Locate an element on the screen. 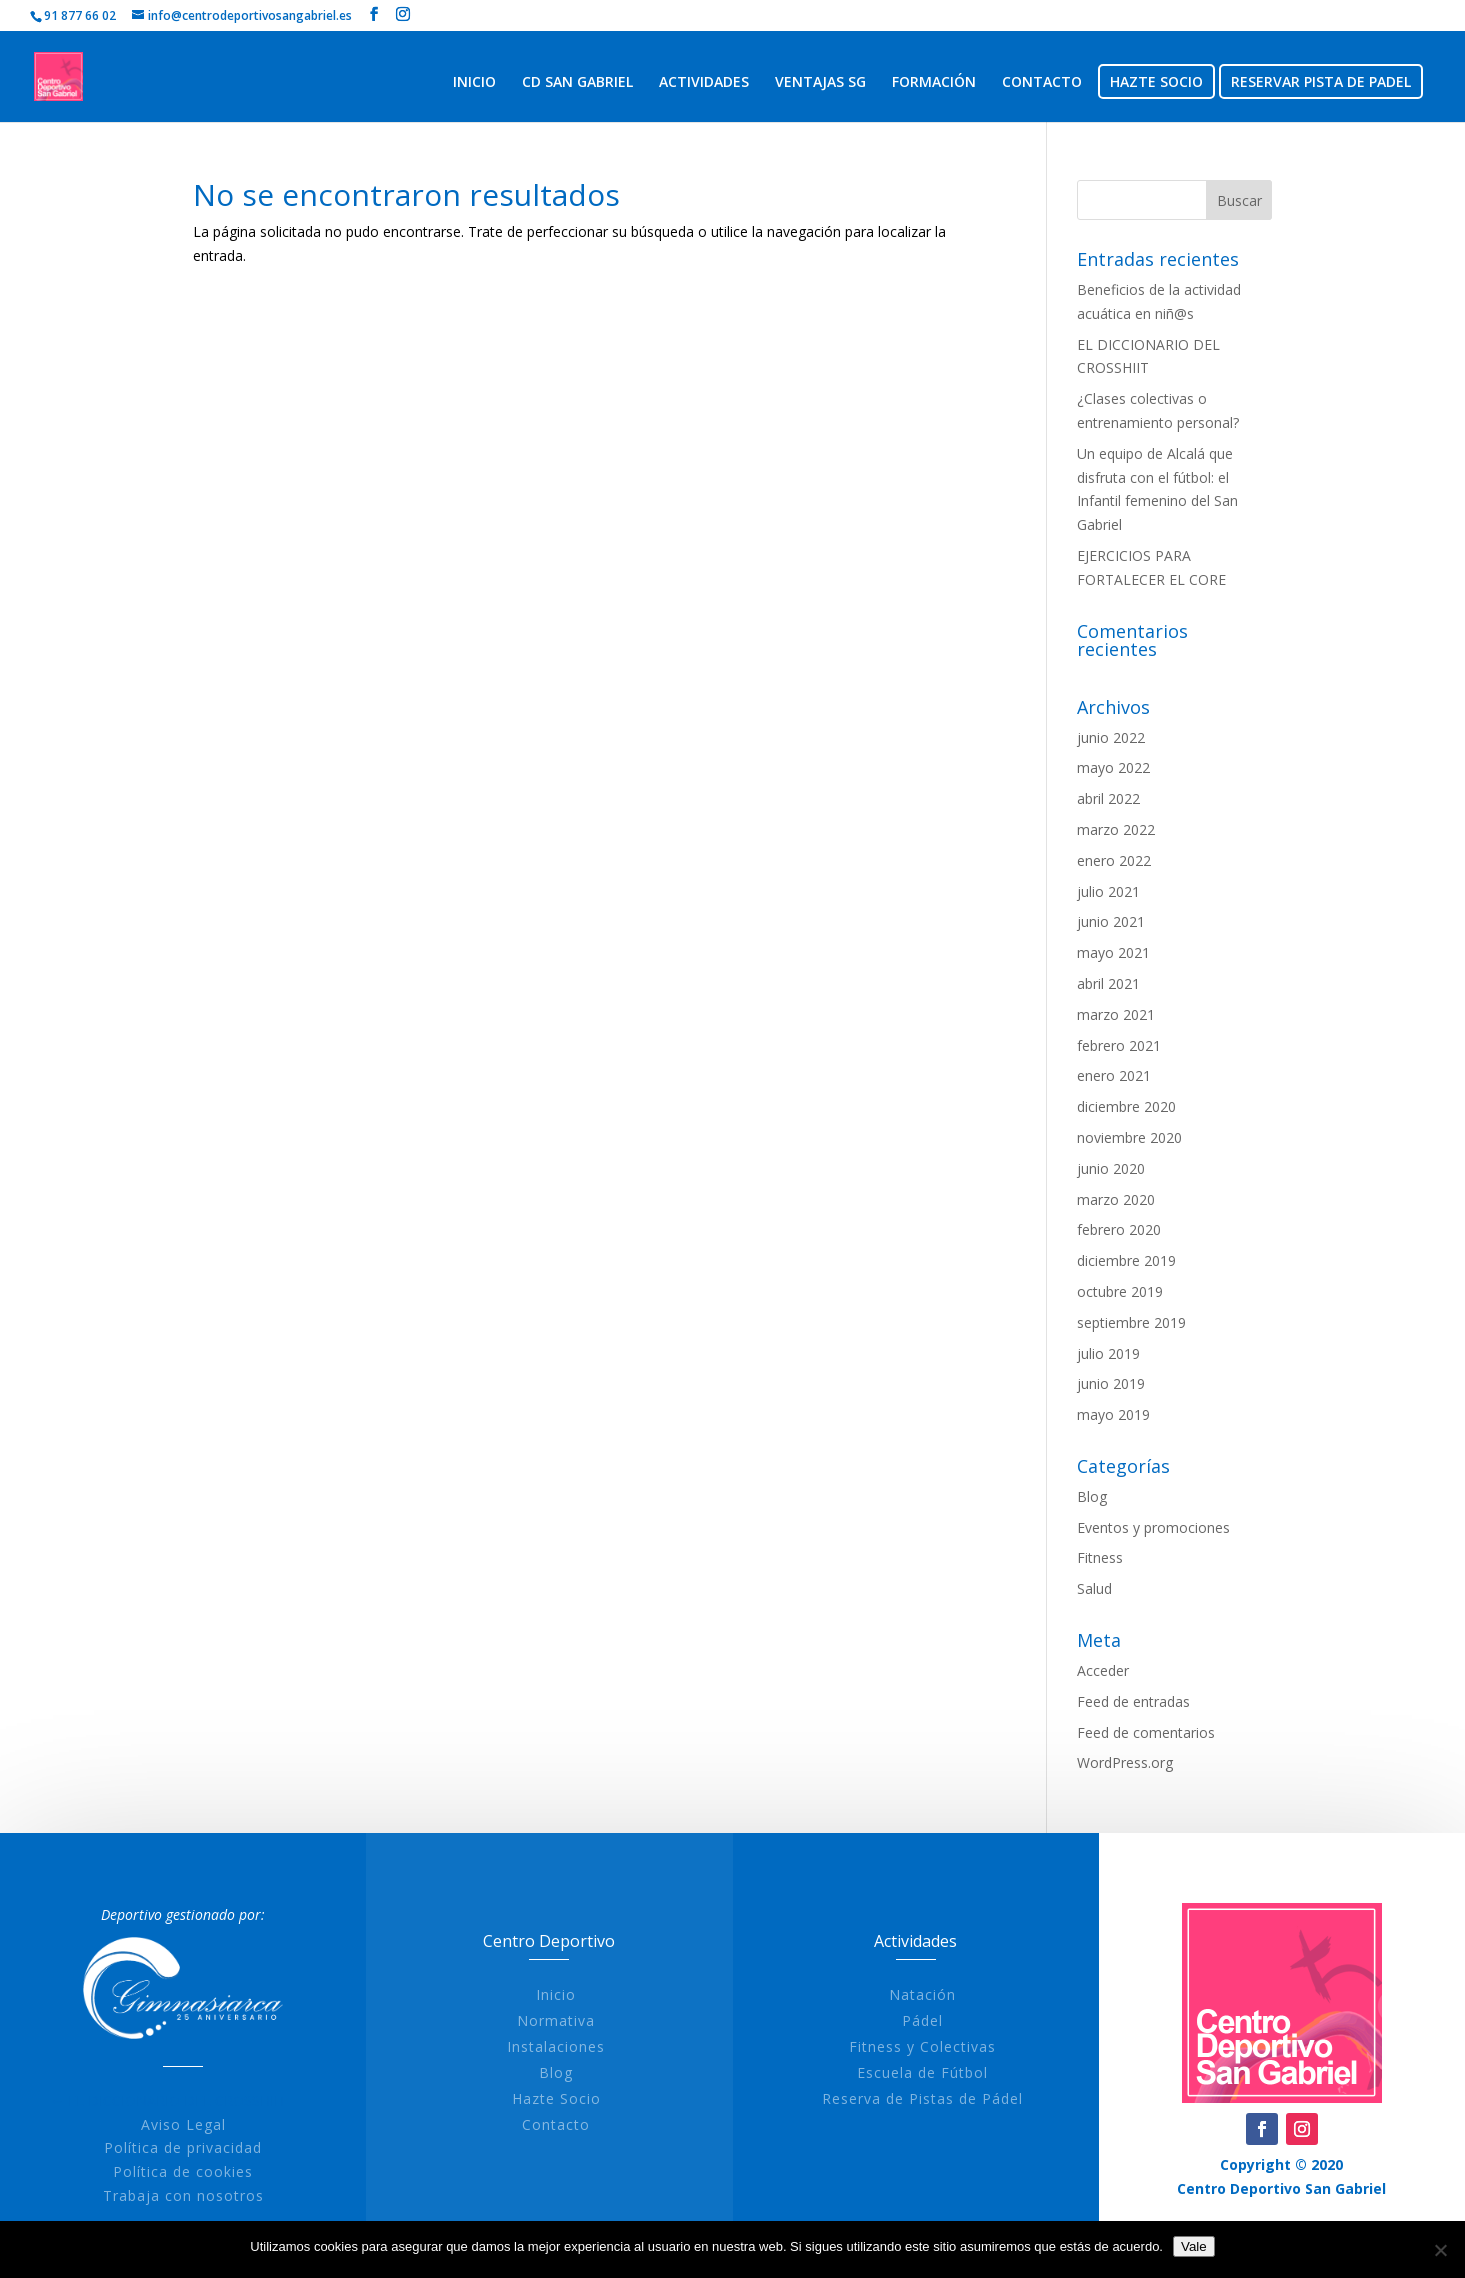 This screenshot has height=2278, width=1465. marzo 2022 is located at coordinates (1116, 829).